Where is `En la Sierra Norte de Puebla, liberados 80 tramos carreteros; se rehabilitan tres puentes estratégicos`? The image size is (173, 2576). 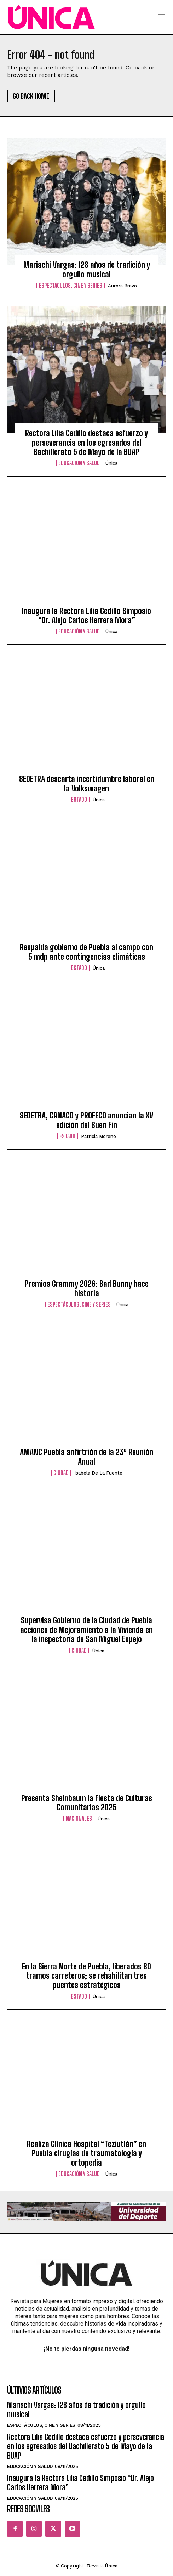
En la Sierra Norte de Puebla, liberados 80 tramos carreteros; se rehabilitan tres puentes estratégicos is located at coordinates (86, 1976).